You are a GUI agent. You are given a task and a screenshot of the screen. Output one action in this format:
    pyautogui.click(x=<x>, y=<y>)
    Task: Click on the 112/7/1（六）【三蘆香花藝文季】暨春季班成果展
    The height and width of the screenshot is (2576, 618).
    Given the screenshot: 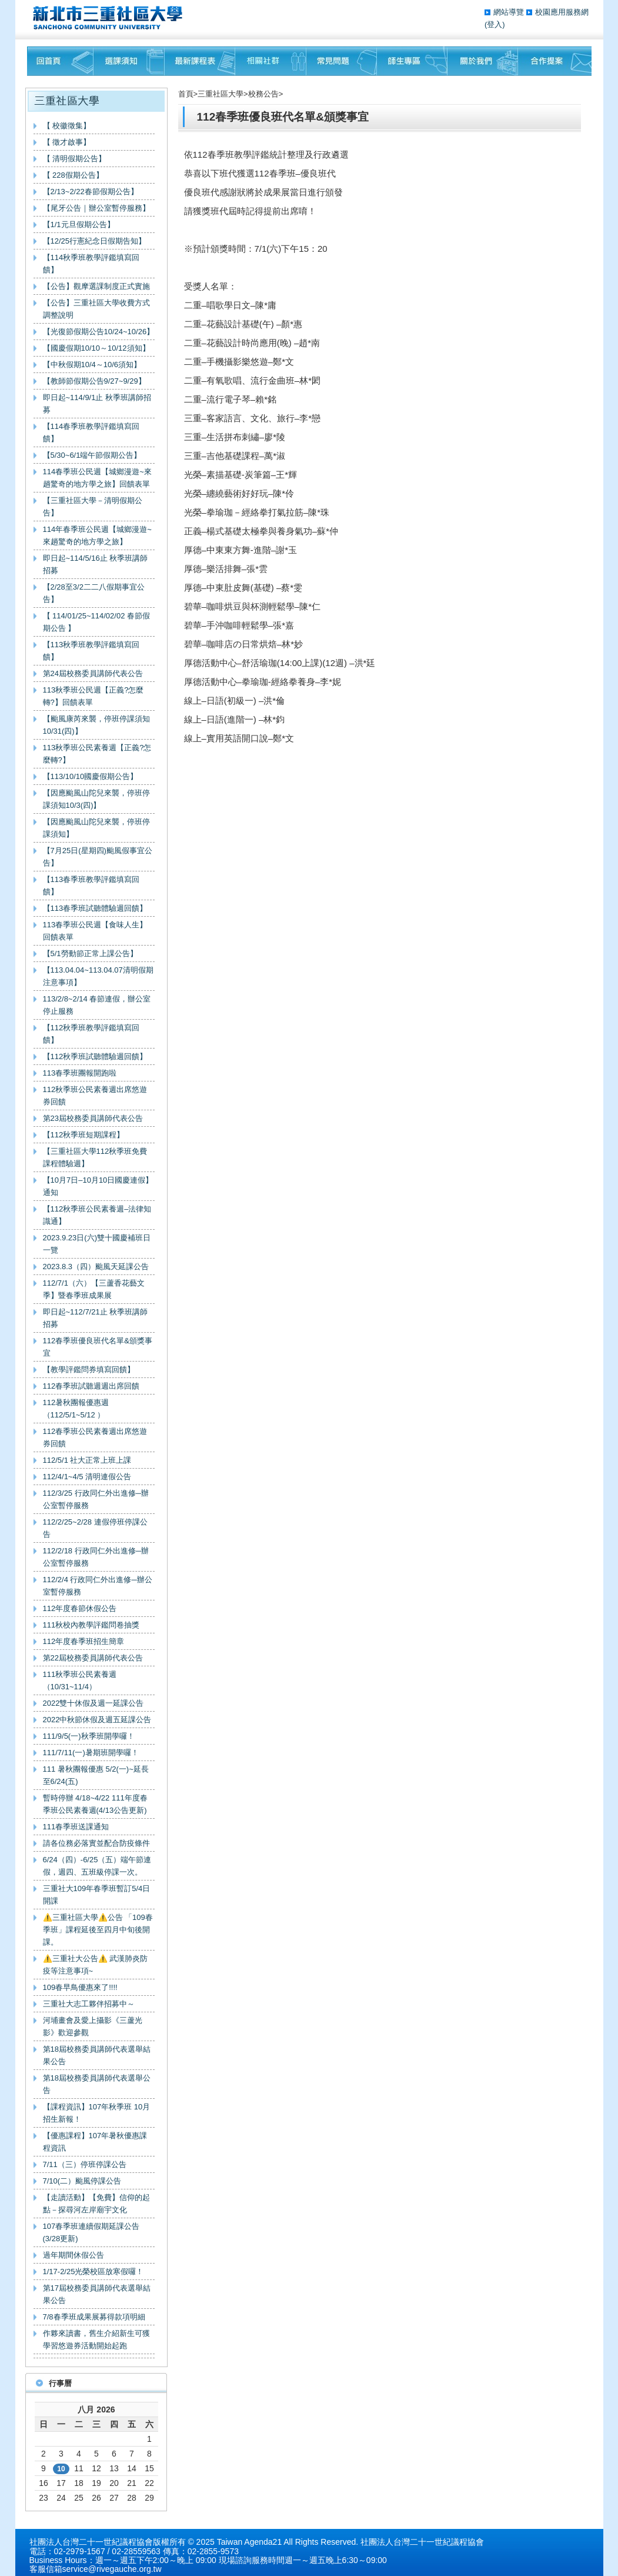 What is the action you would take?
    pyautogui.click(x=94, y=1289)
    